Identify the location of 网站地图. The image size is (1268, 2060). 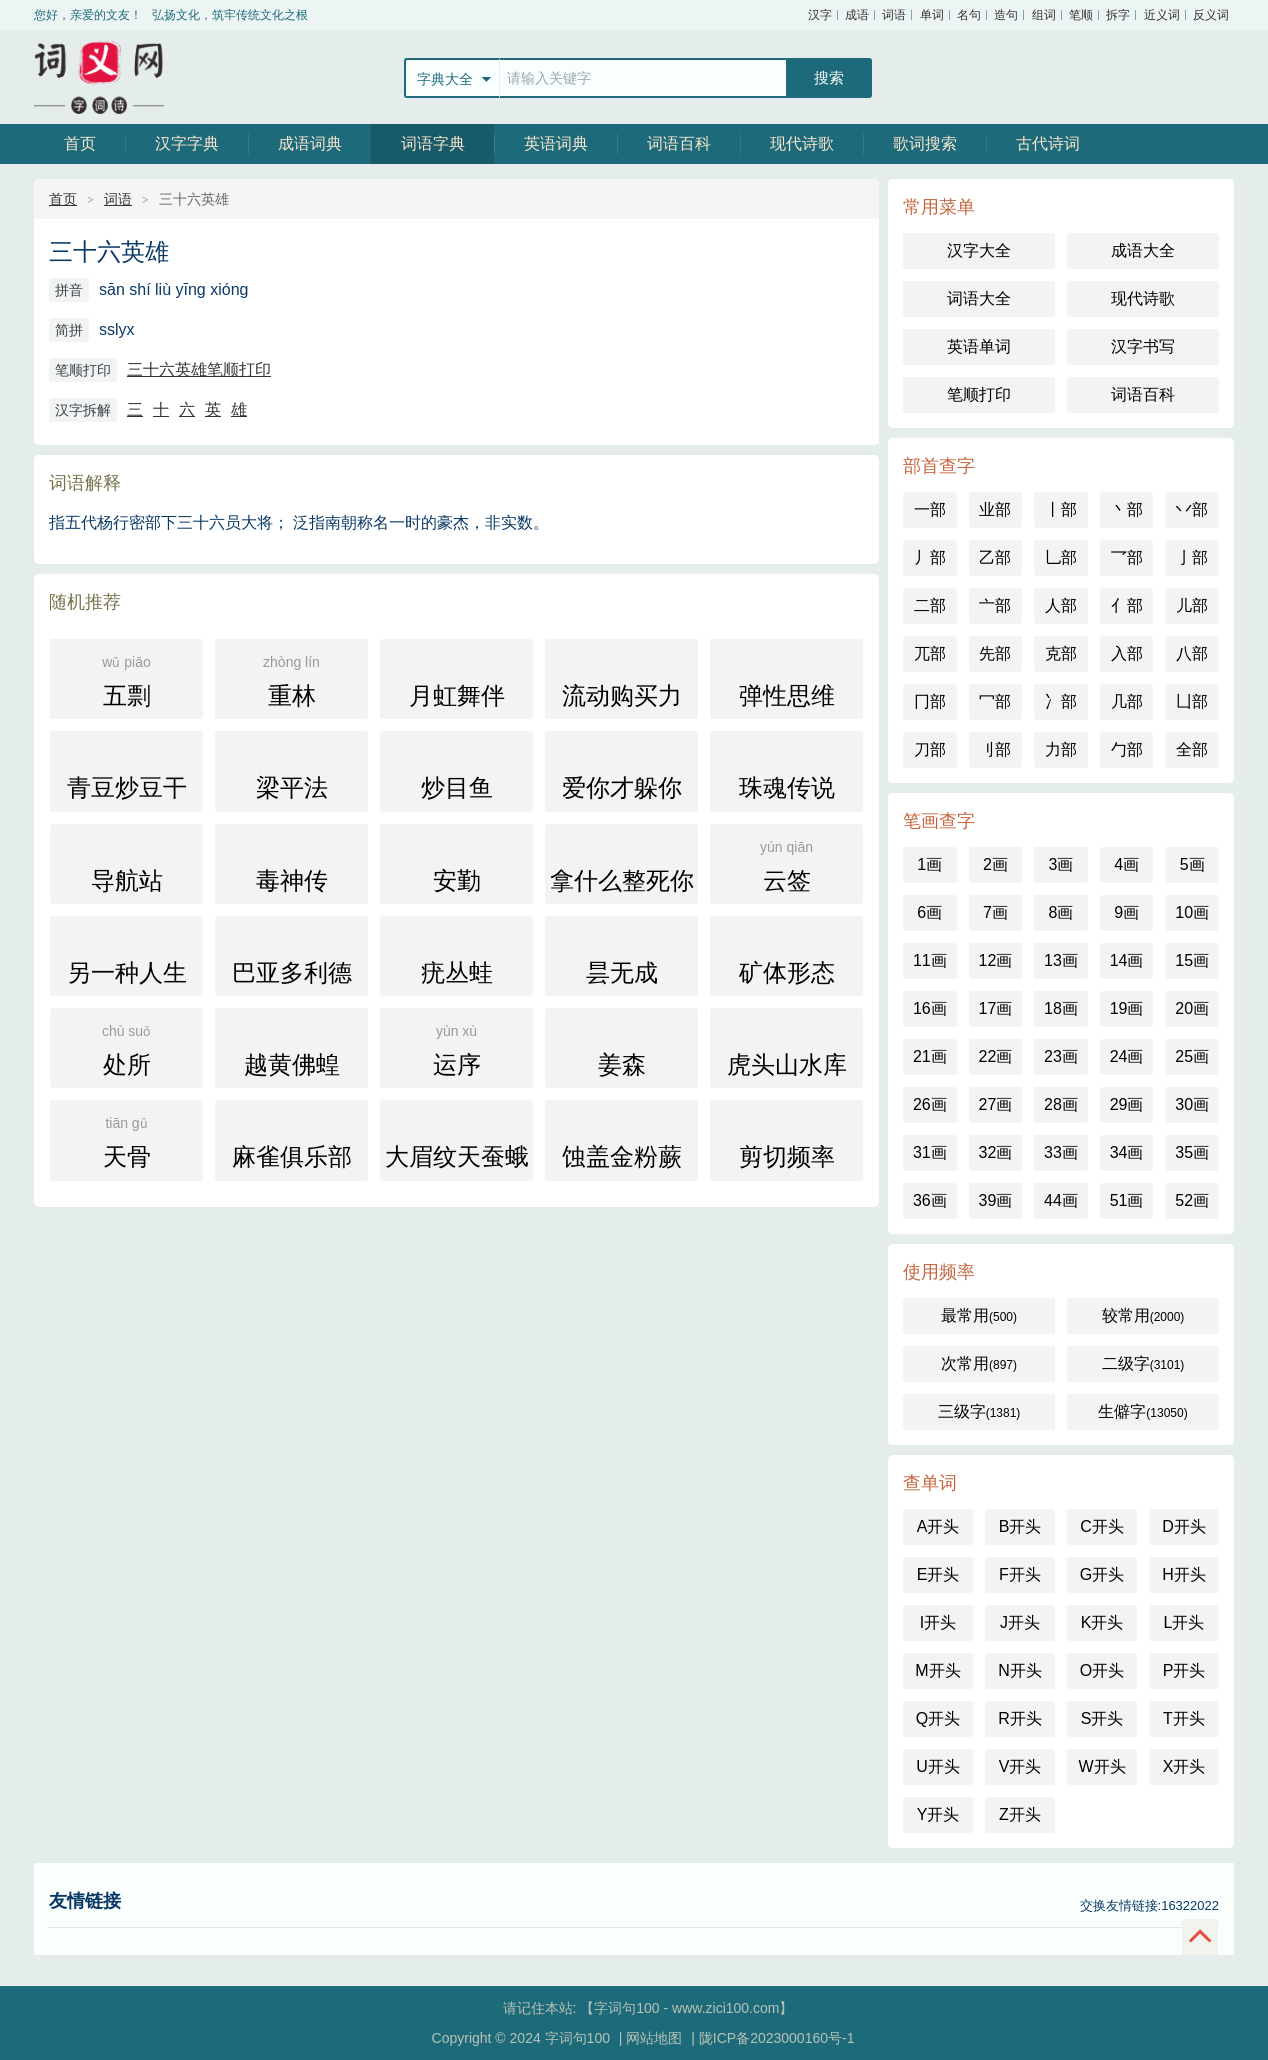
(654, 2038).